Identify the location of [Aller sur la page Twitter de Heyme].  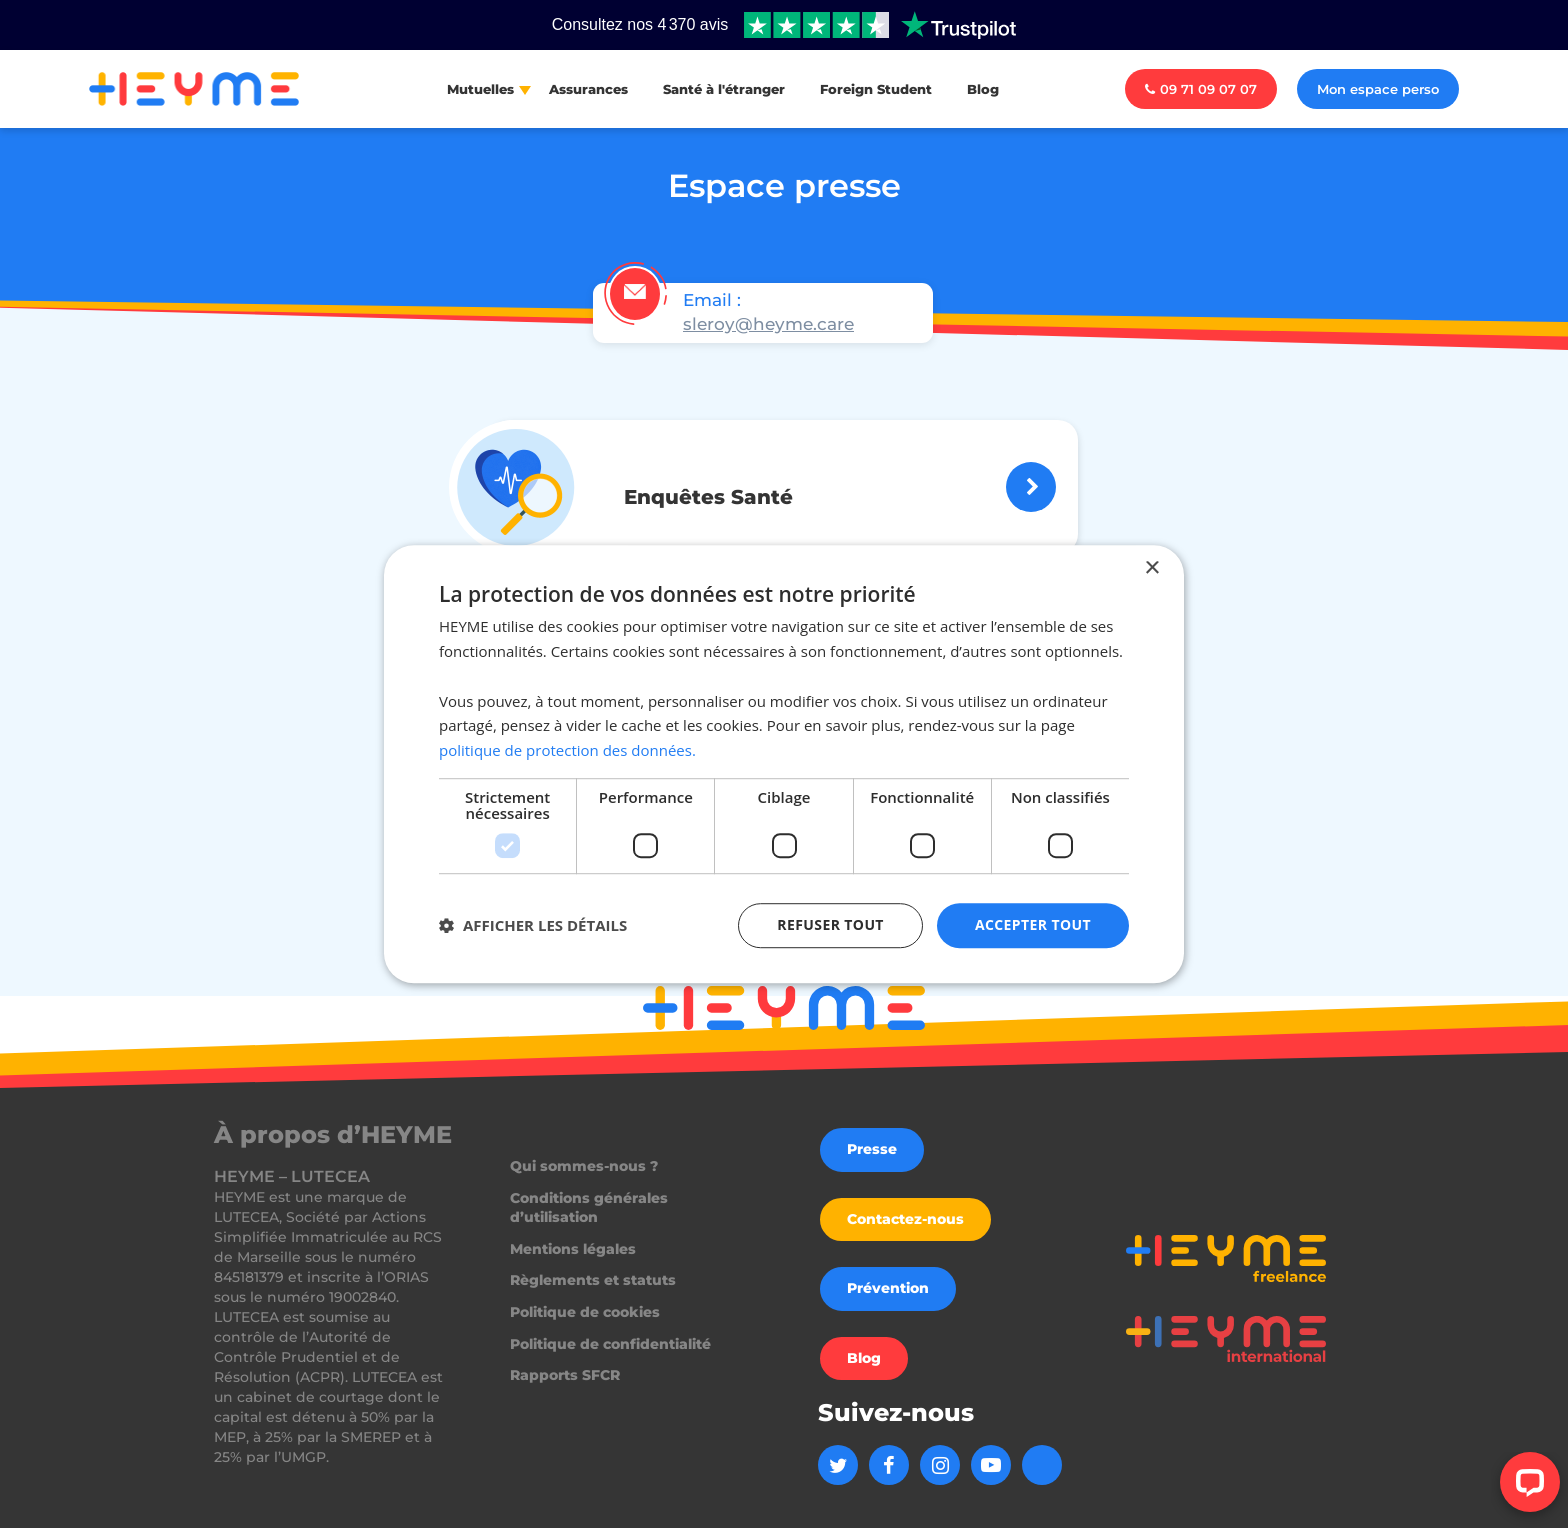
(838, 1465).